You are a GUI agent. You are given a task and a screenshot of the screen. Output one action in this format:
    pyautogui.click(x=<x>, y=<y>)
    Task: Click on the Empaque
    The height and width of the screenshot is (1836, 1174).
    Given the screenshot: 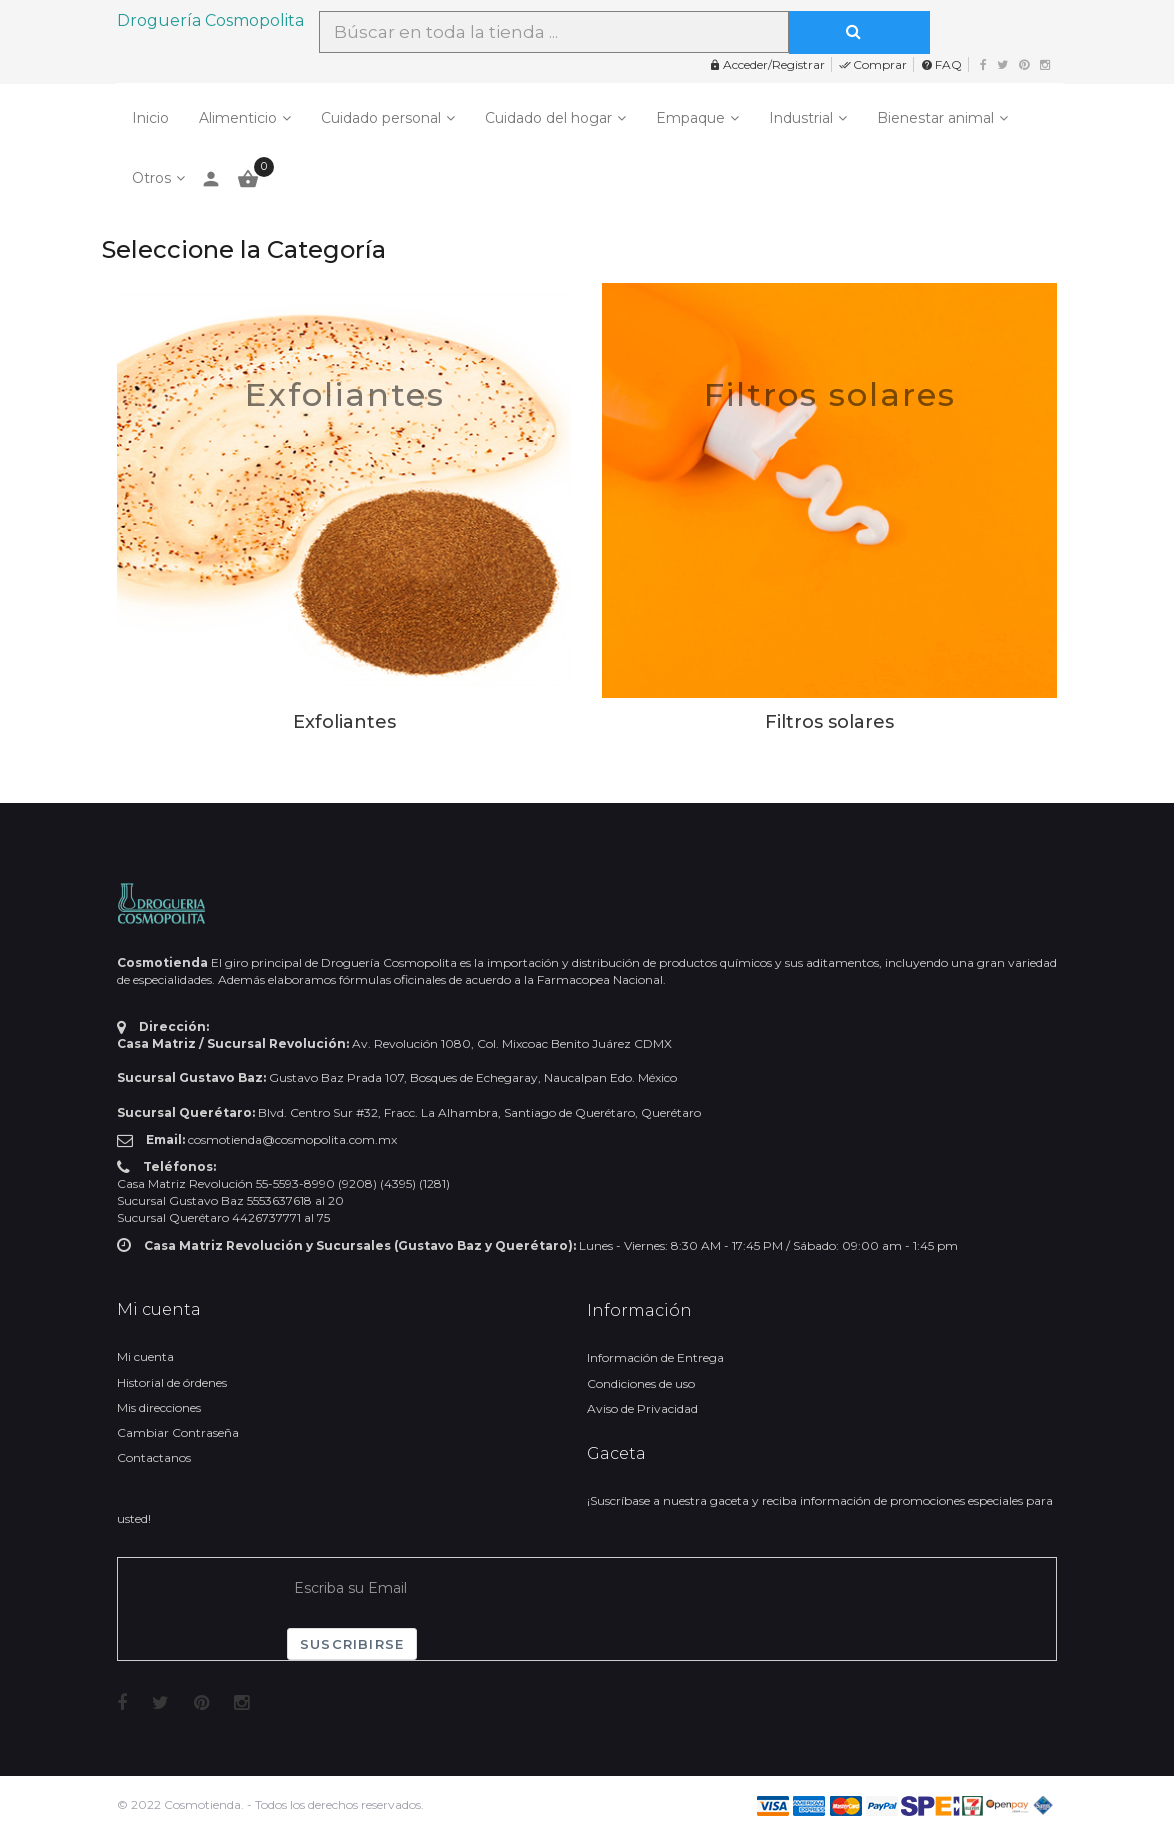 What is the action you would take?
    pyautogui.click(x=690, y=118)
    